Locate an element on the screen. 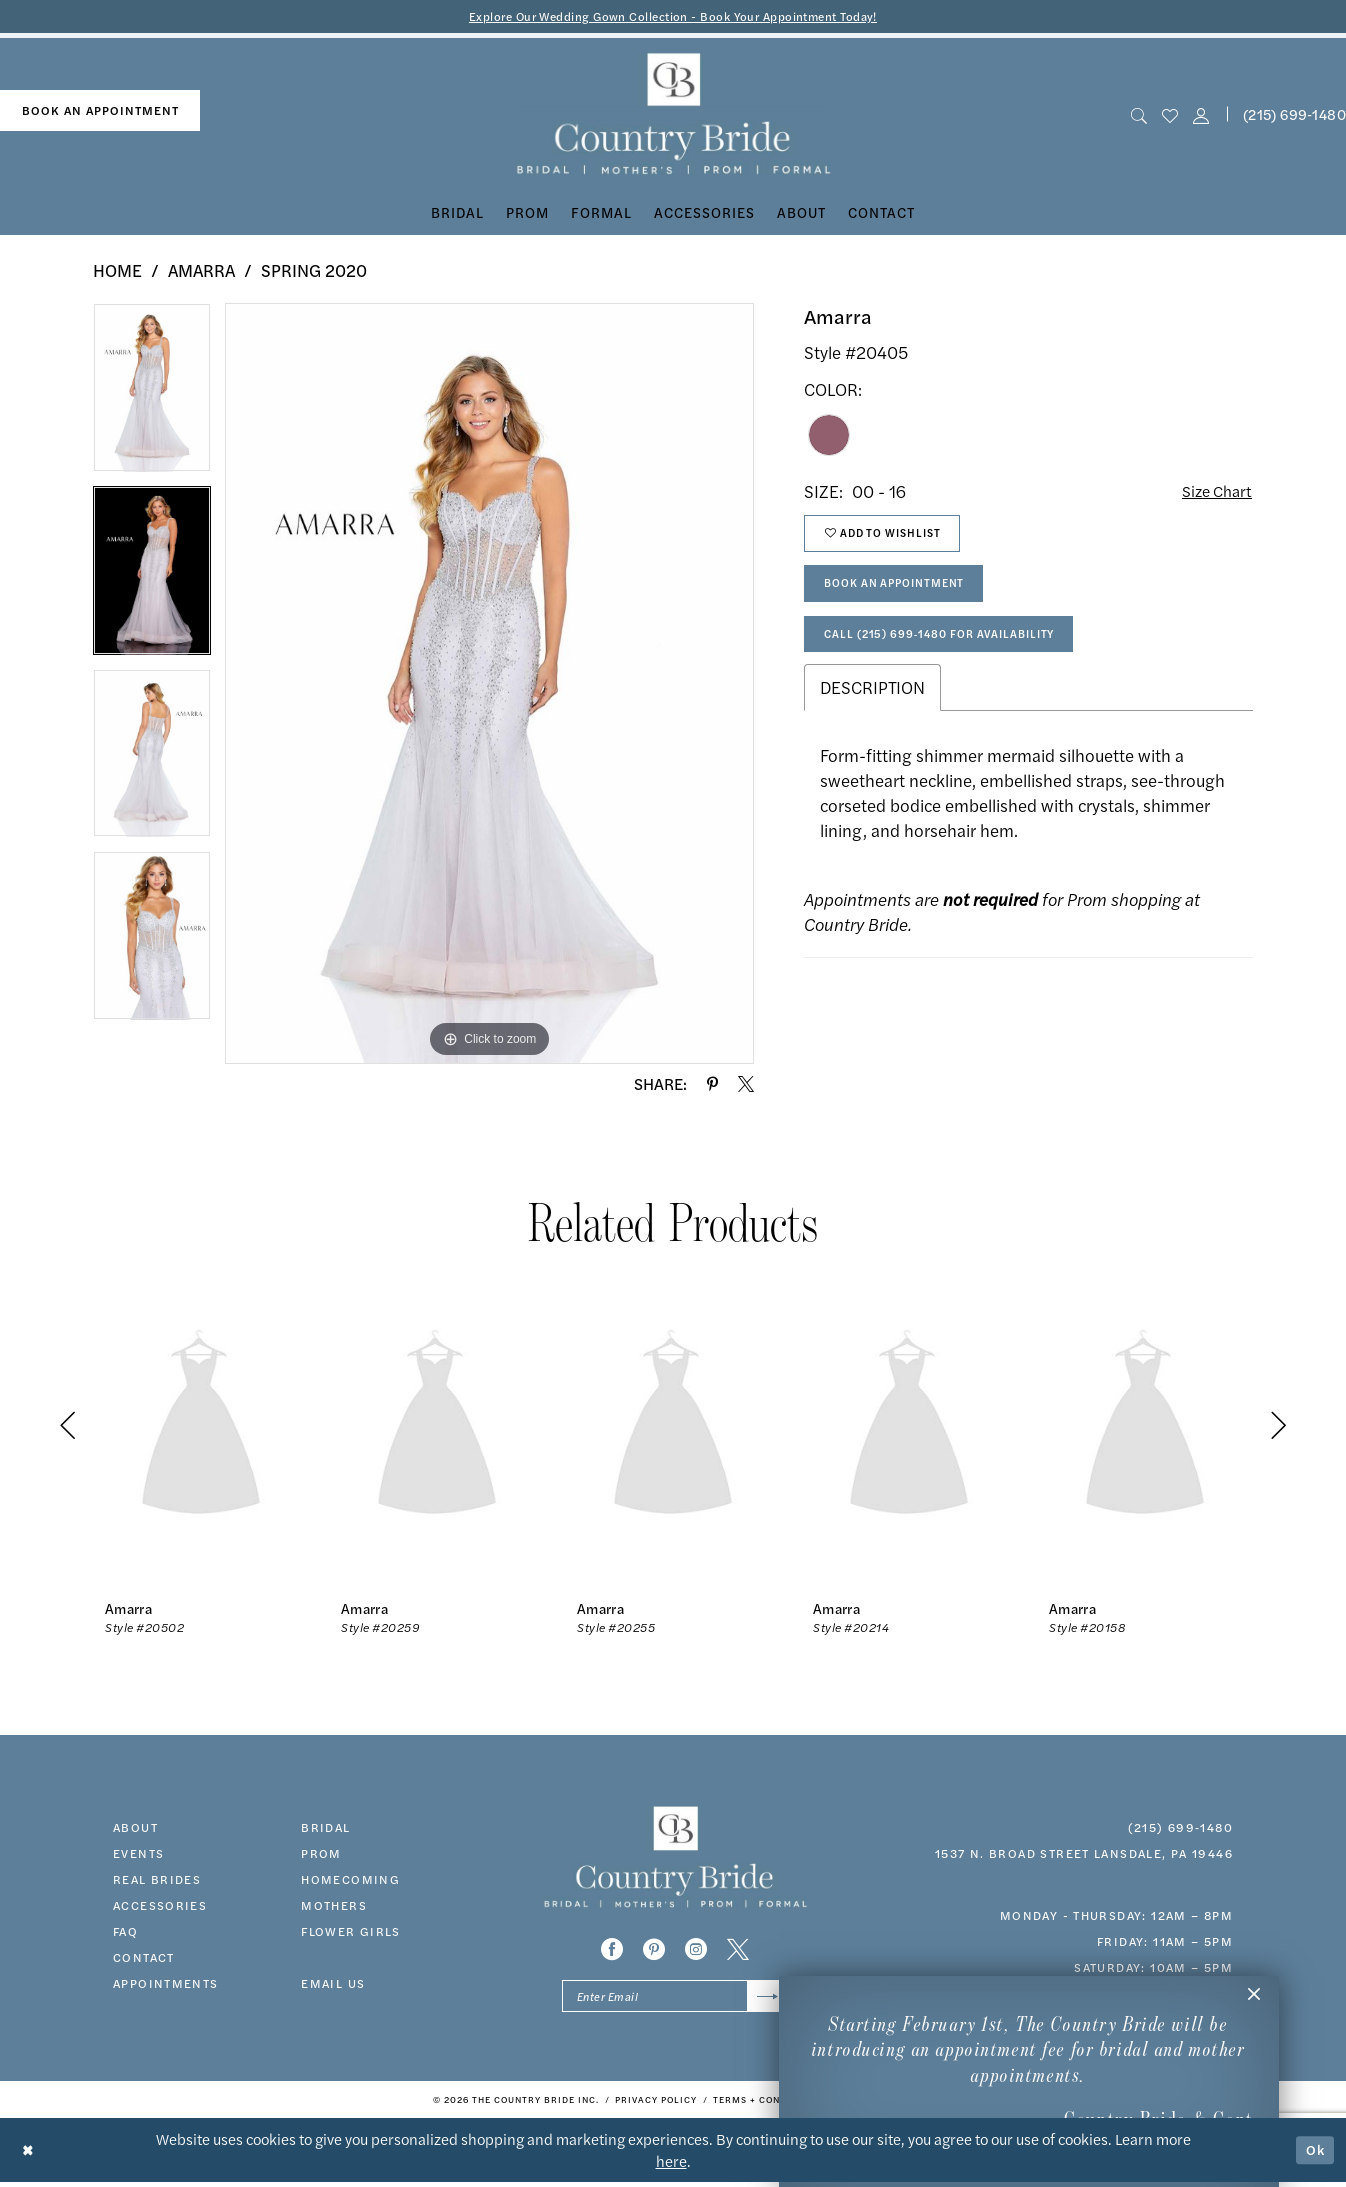 The image size is (1346, 2187). accessories is located at coordinates (160, 1906).